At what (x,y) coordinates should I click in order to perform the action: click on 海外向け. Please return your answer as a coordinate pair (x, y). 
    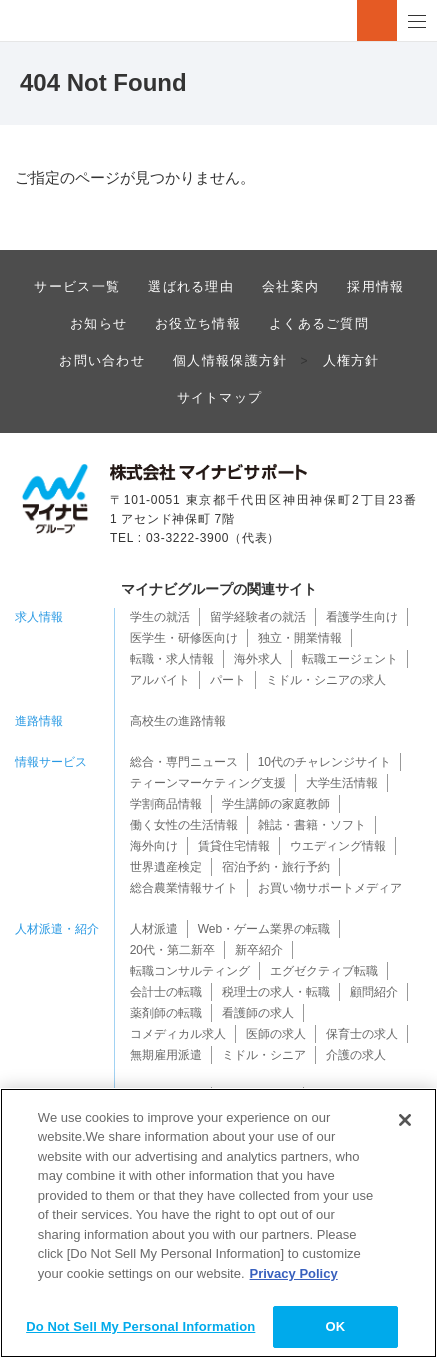
    Looking at the image, I should click on (154, 846).